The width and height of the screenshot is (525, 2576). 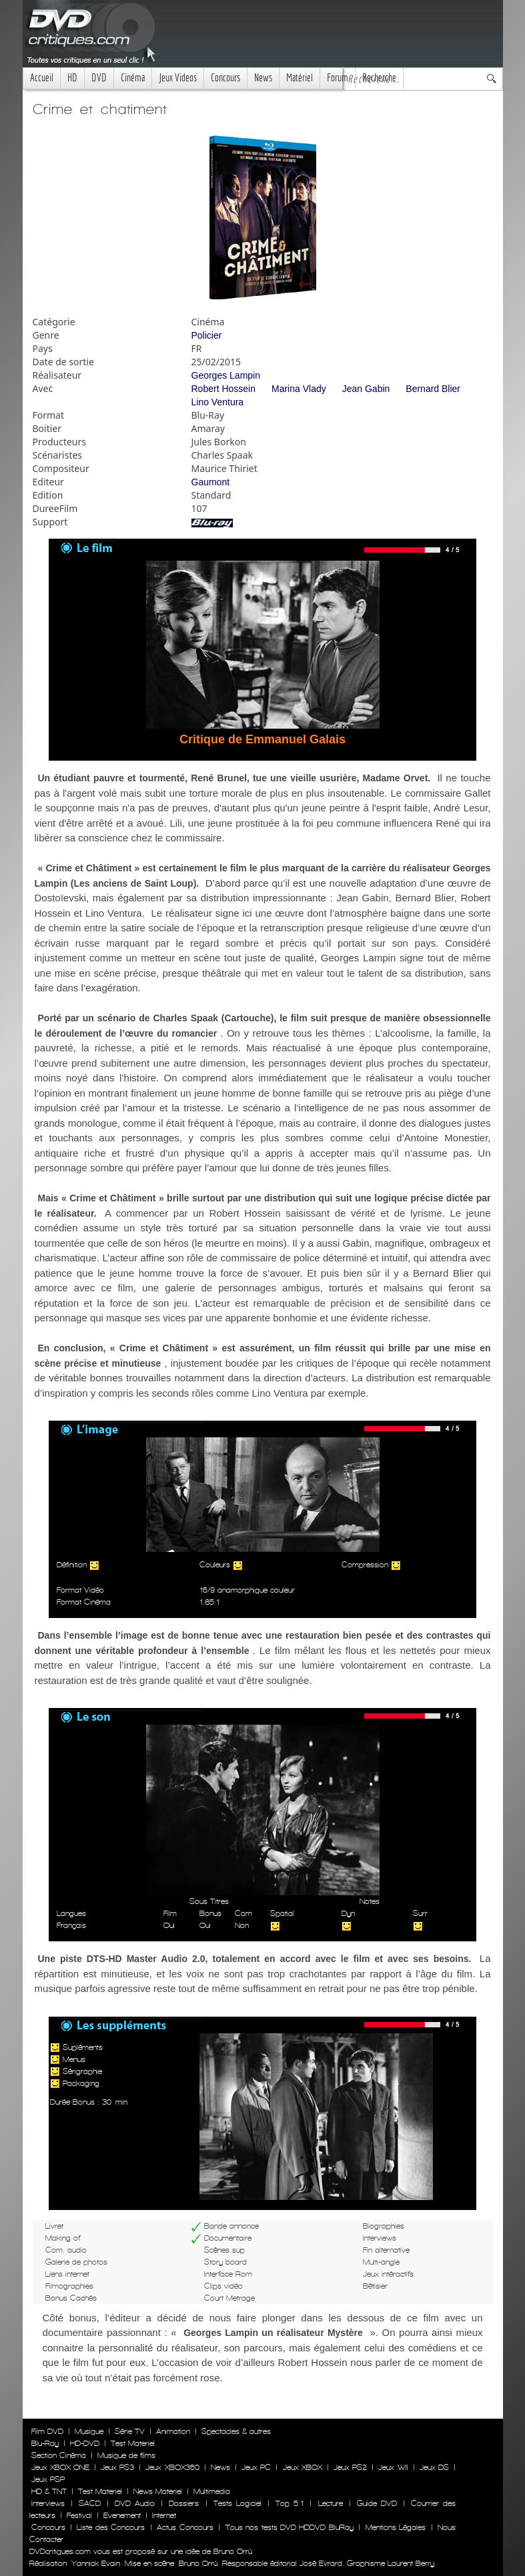 What do you see at coordinates (79, 2515) in the screenshot?
I see `Festival` at bounding box center [79, 2515].